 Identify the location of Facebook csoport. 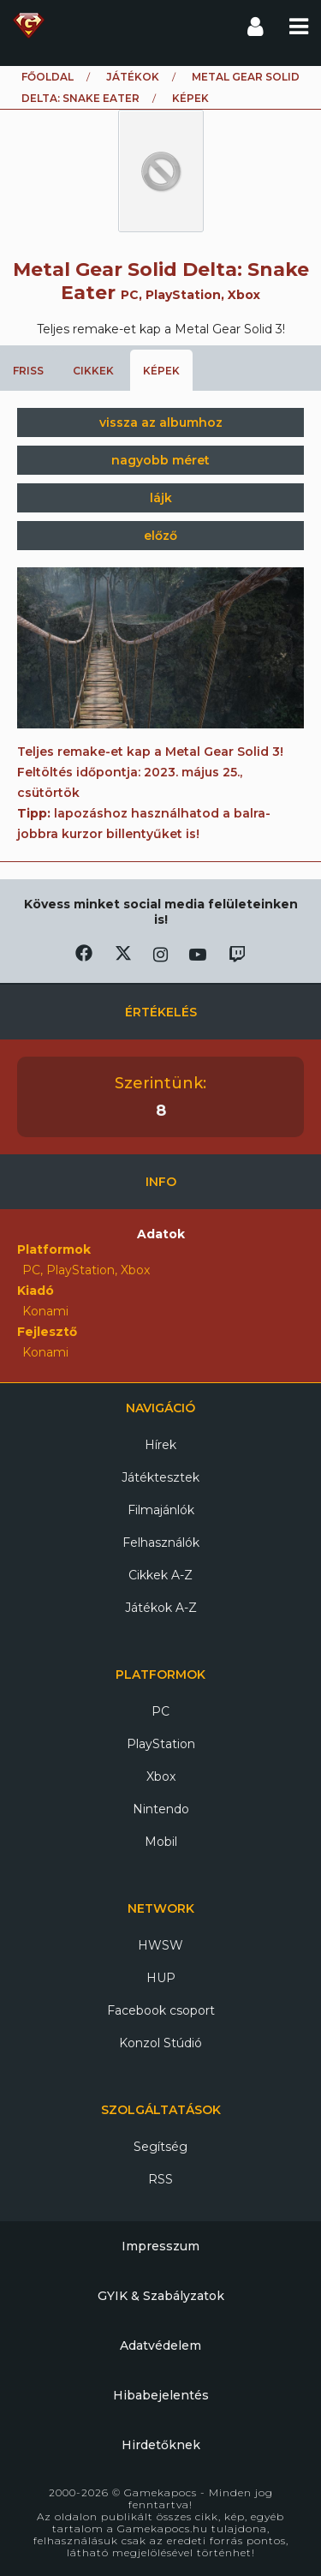
(161, 2010).